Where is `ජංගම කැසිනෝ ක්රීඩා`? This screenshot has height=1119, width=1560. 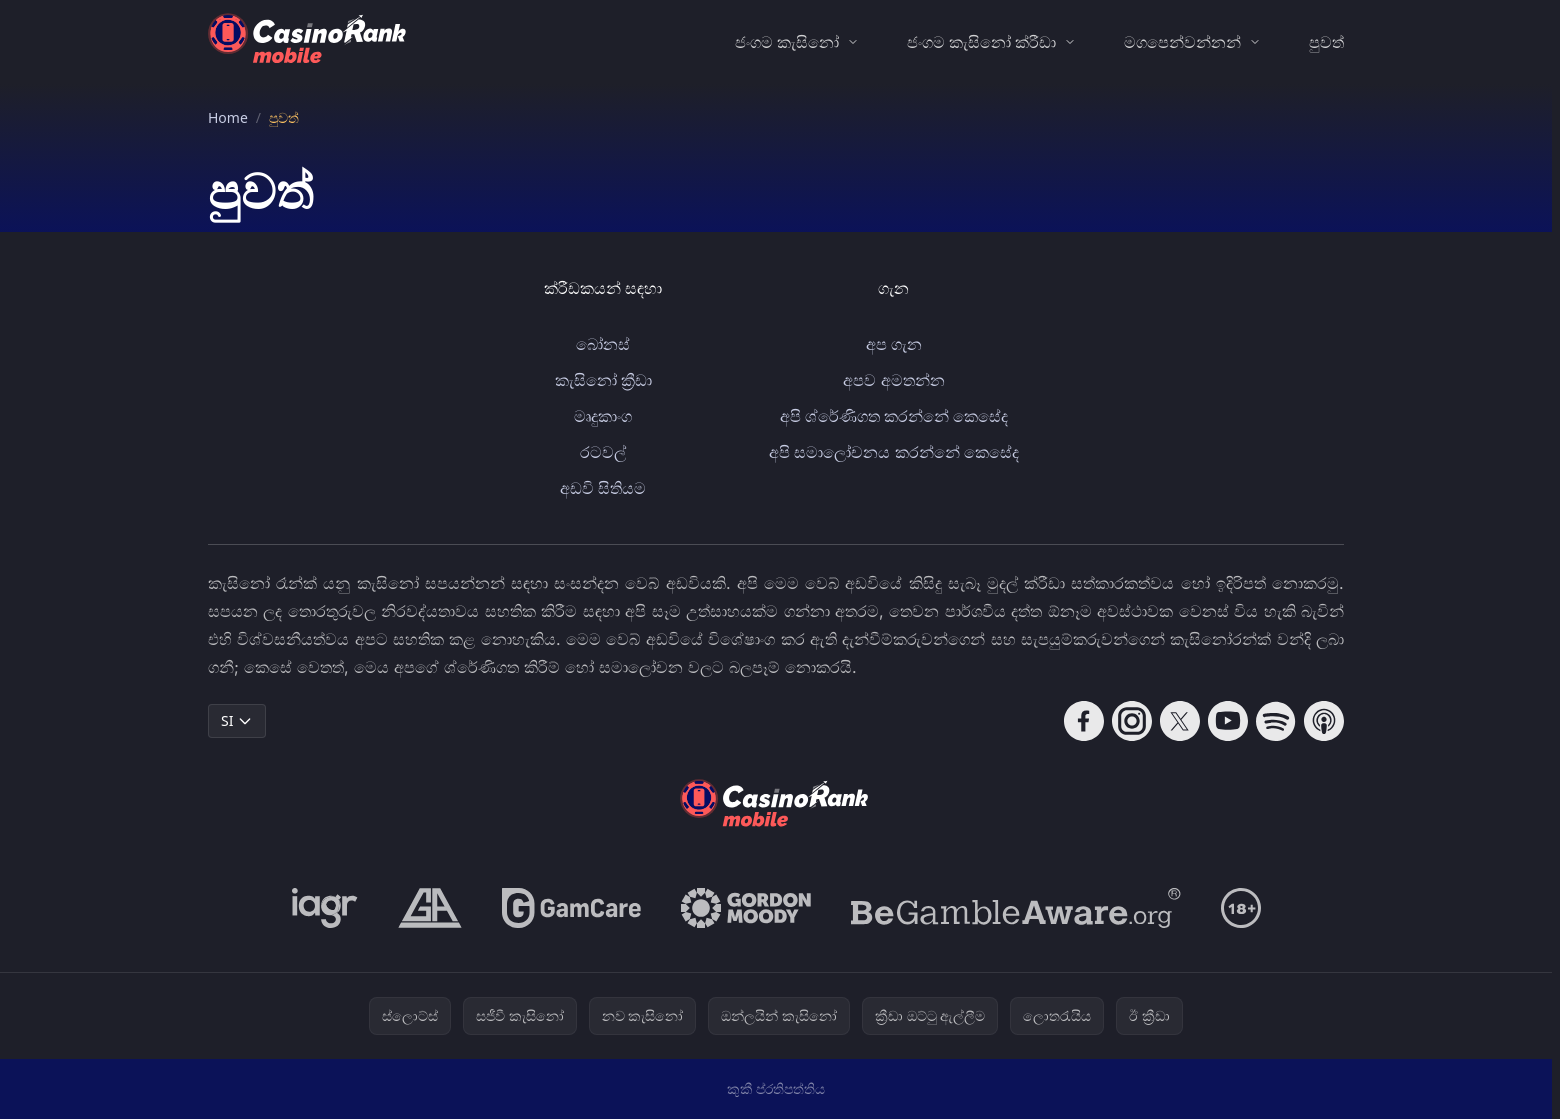 ජංගම කැසිනෝ ක්රීඩා is located at coordinates (981, 42).